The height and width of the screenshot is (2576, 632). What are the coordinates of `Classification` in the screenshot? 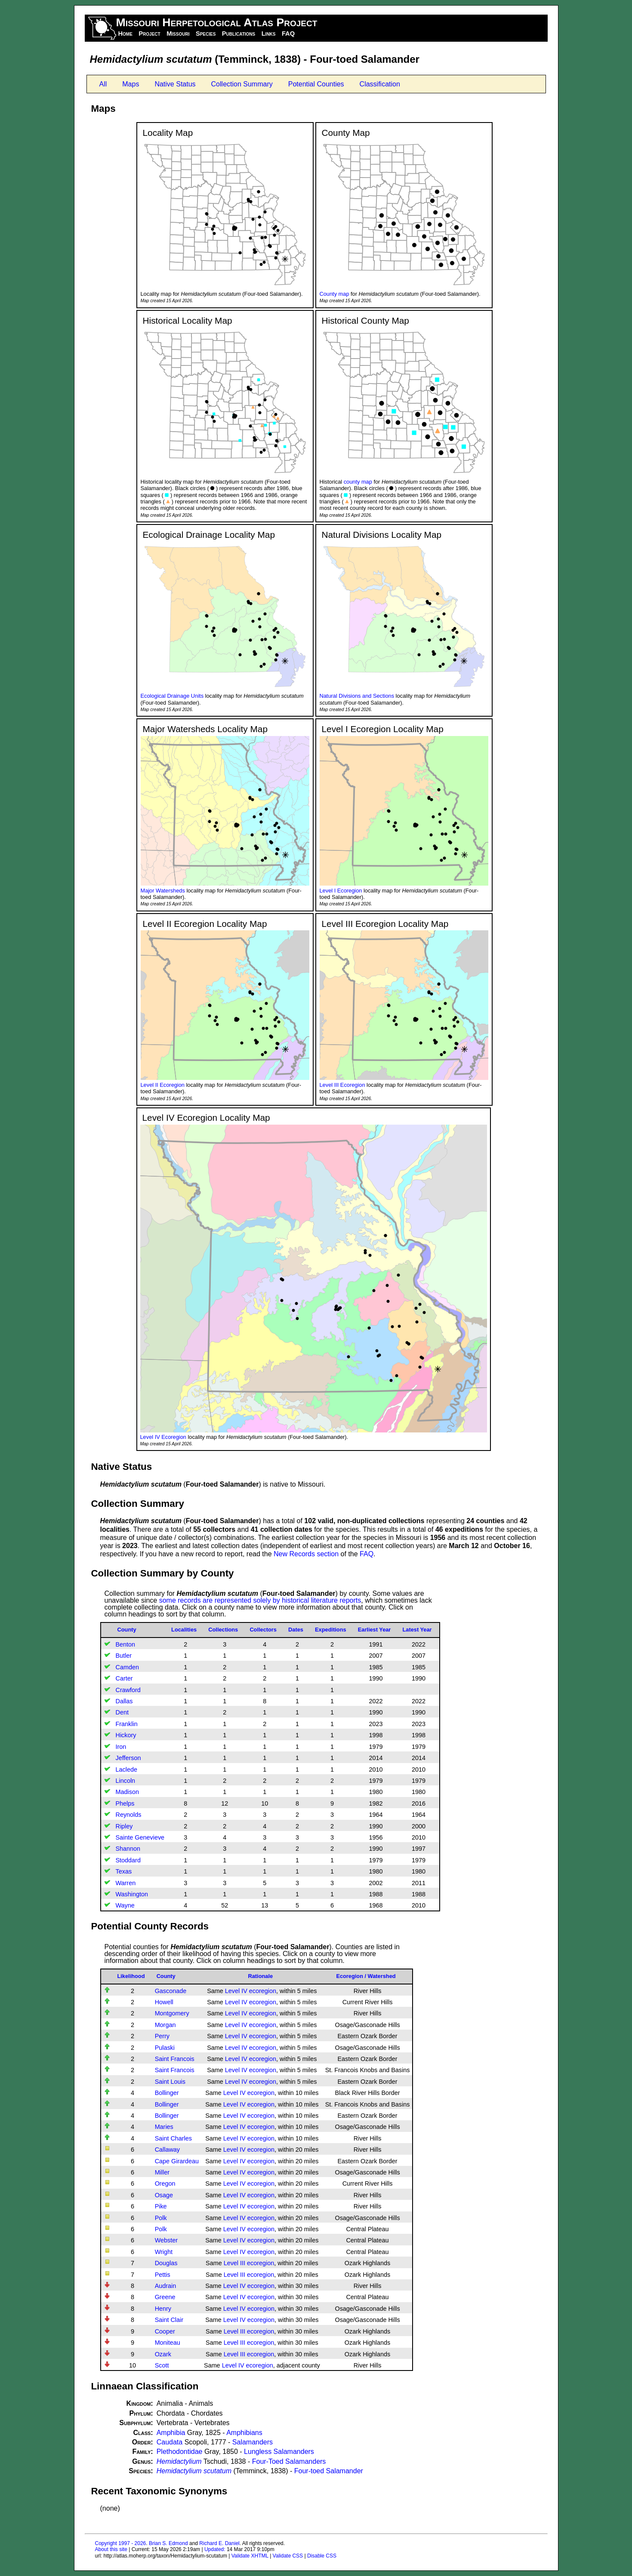 It's located at (380, 84).